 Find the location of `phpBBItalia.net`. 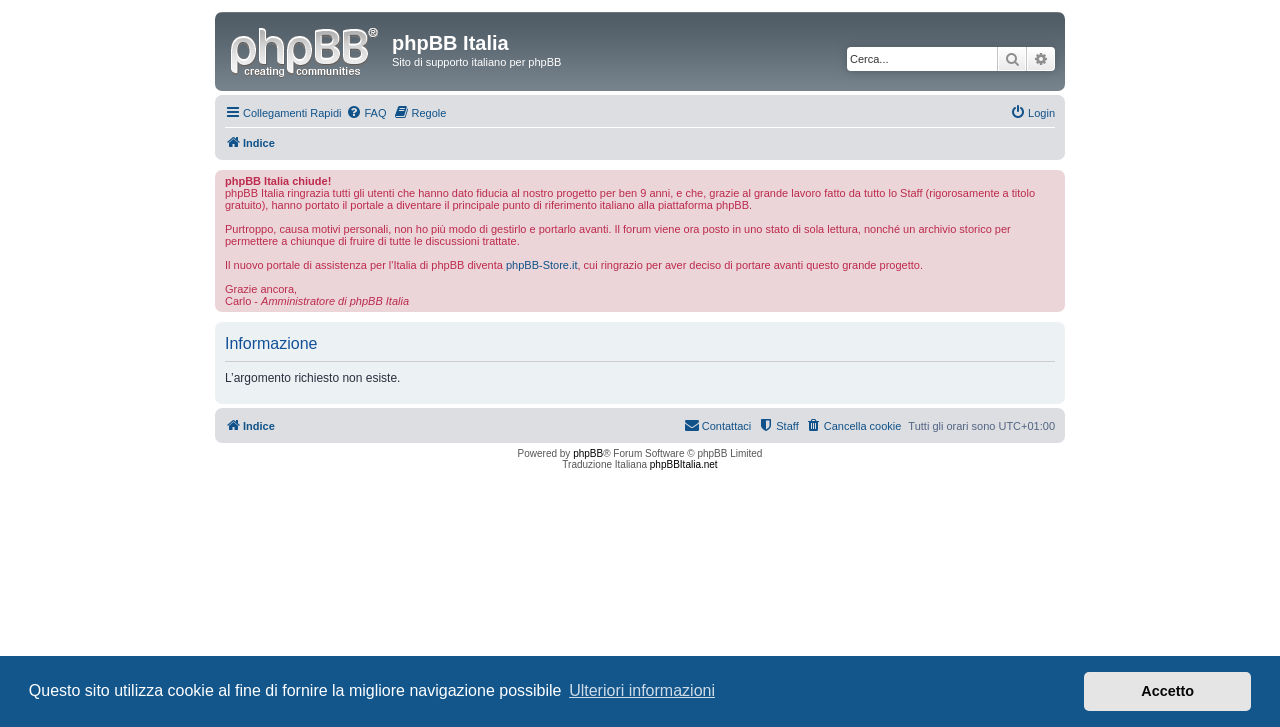

phpBBItalia.net is located at coordinates (684, 464).